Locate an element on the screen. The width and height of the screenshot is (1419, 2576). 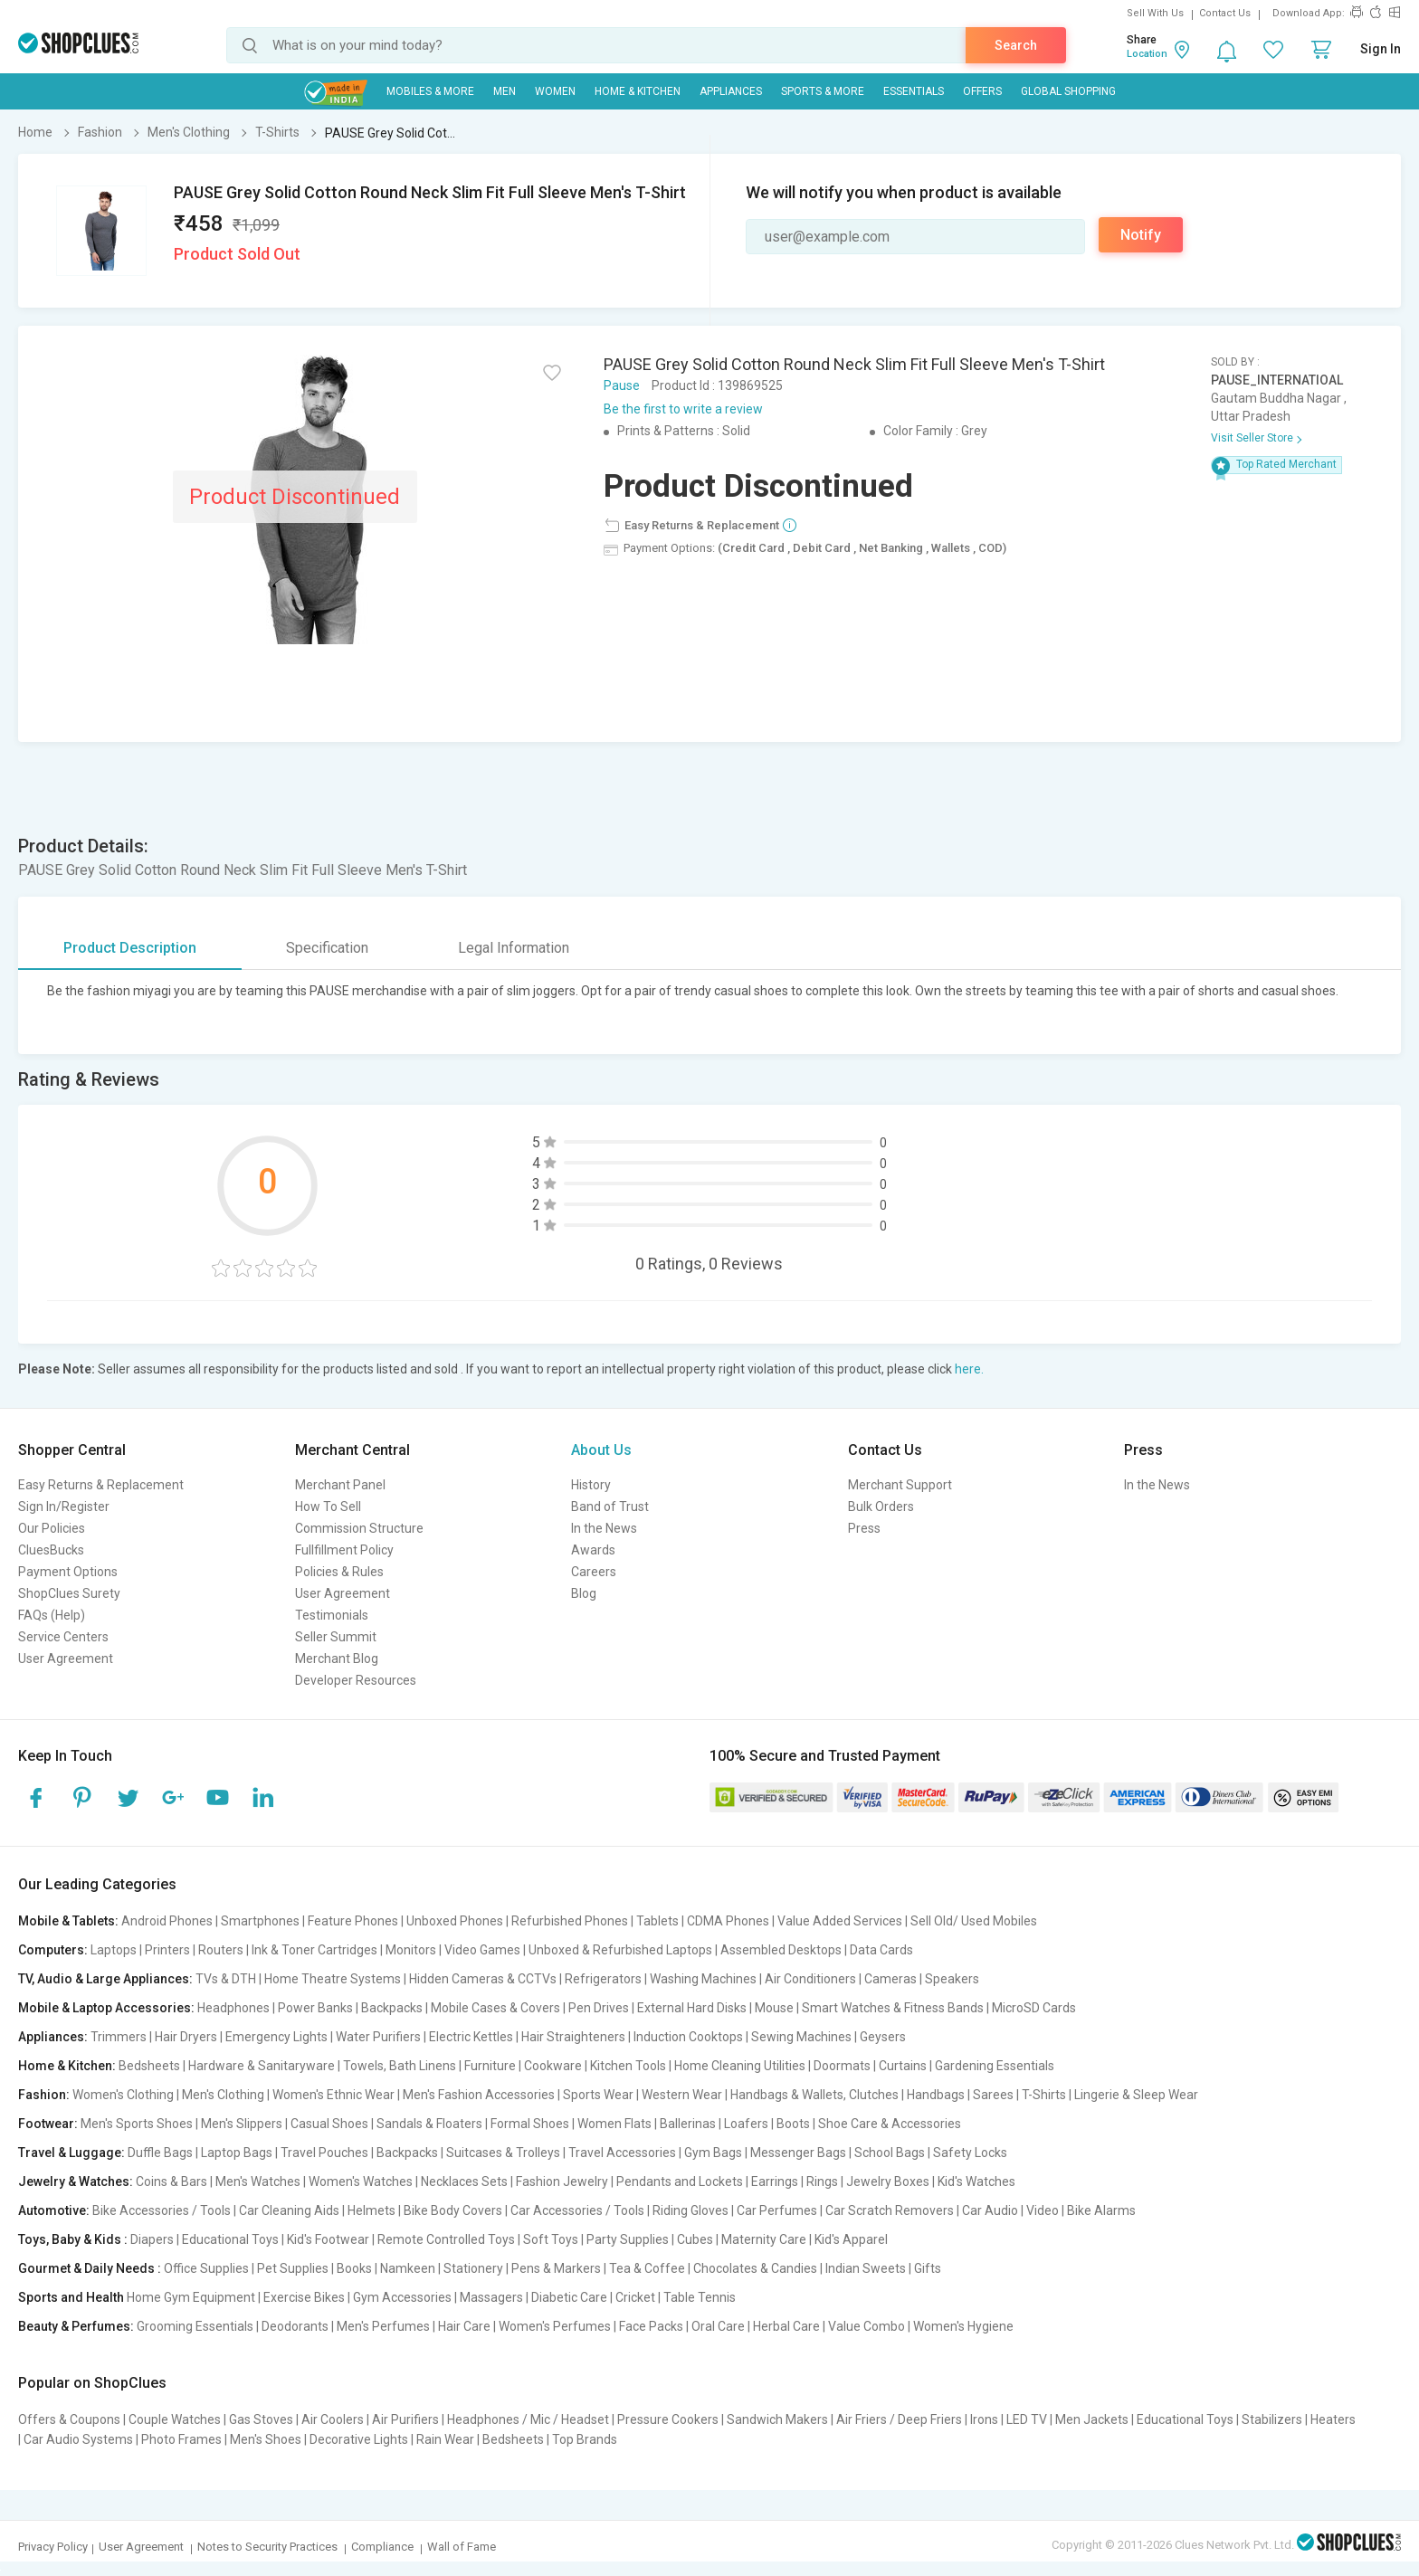
Merchant Support is located at coordinates (900, 1485).